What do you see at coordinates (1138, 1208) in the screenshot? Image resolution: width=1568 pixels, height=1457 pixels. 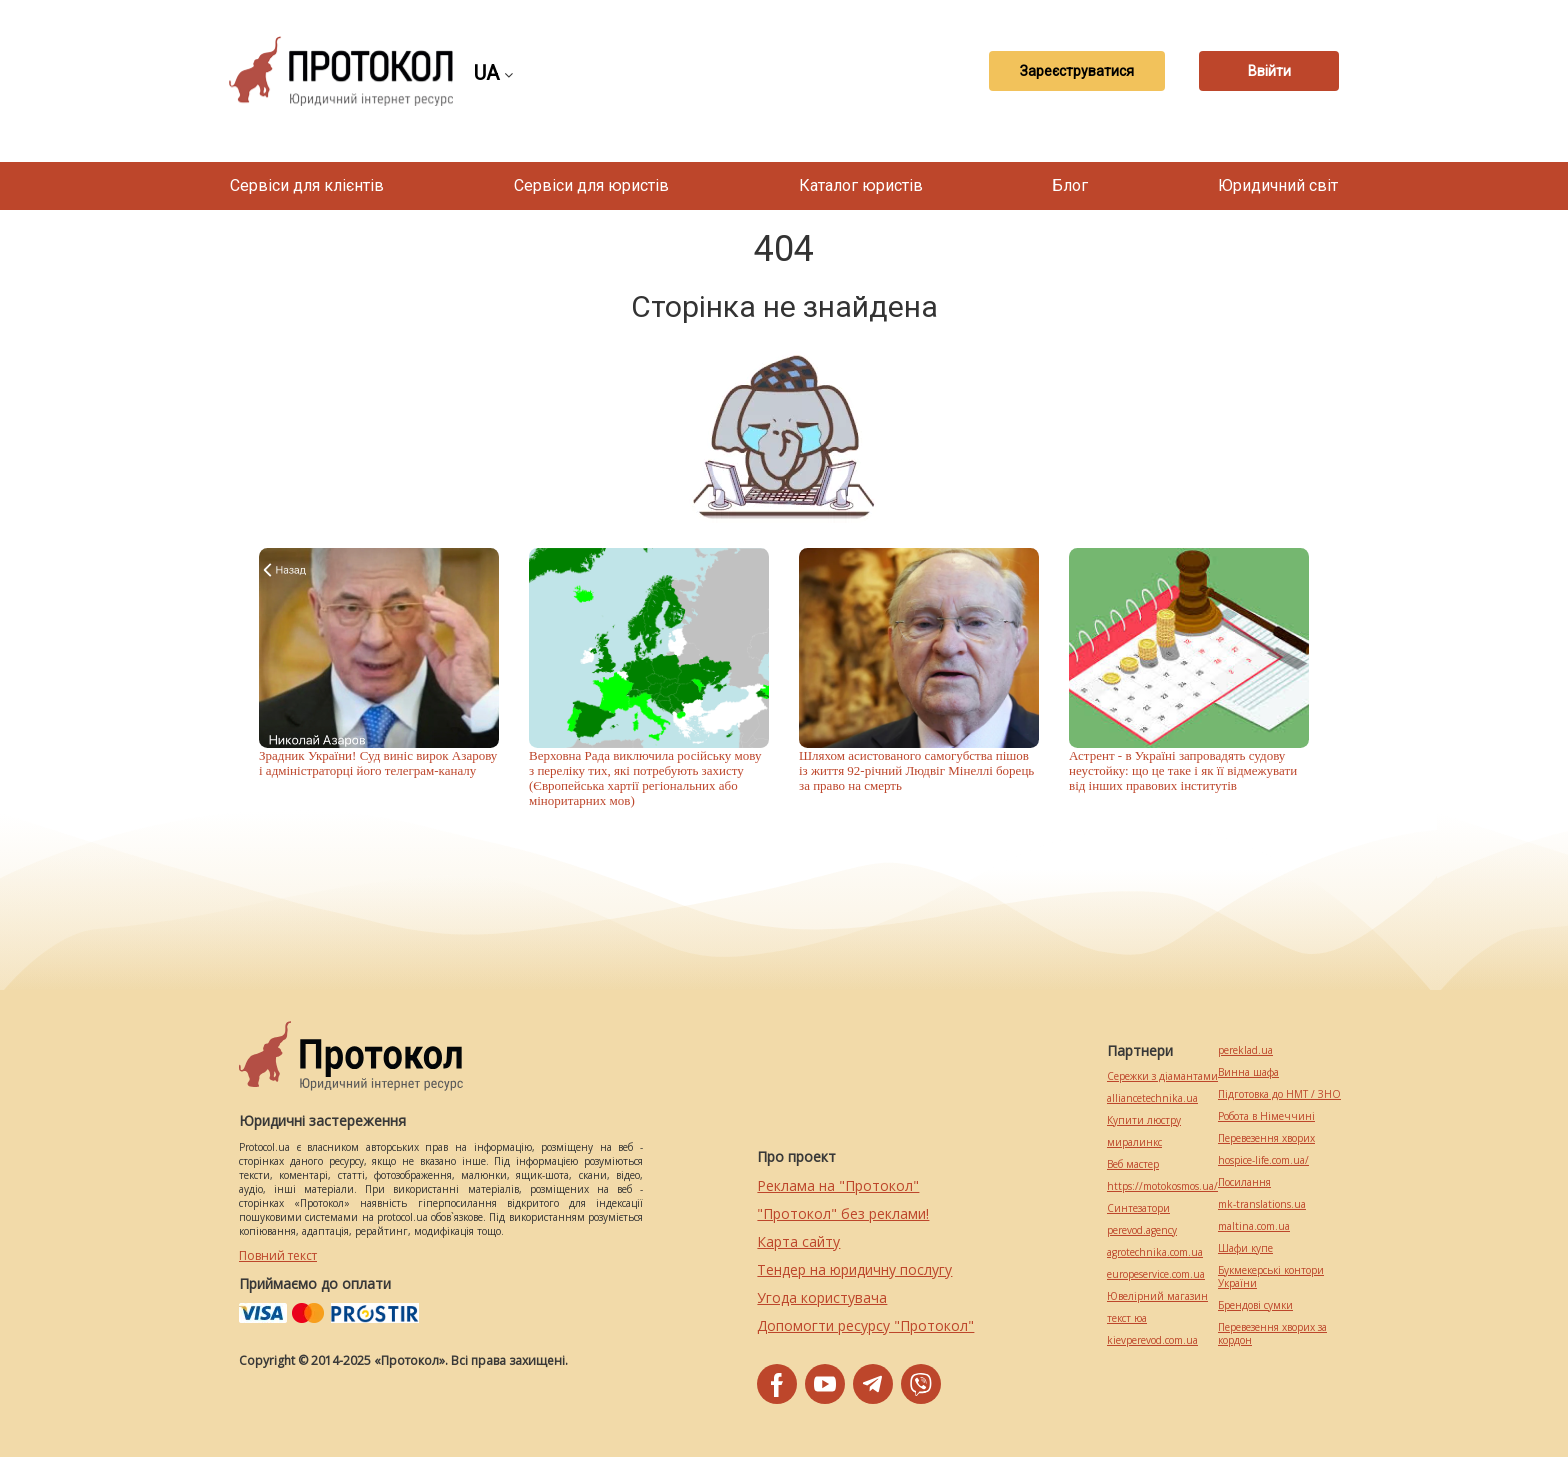 I see `Синтезатори` at bounding box center [1138, 1208].